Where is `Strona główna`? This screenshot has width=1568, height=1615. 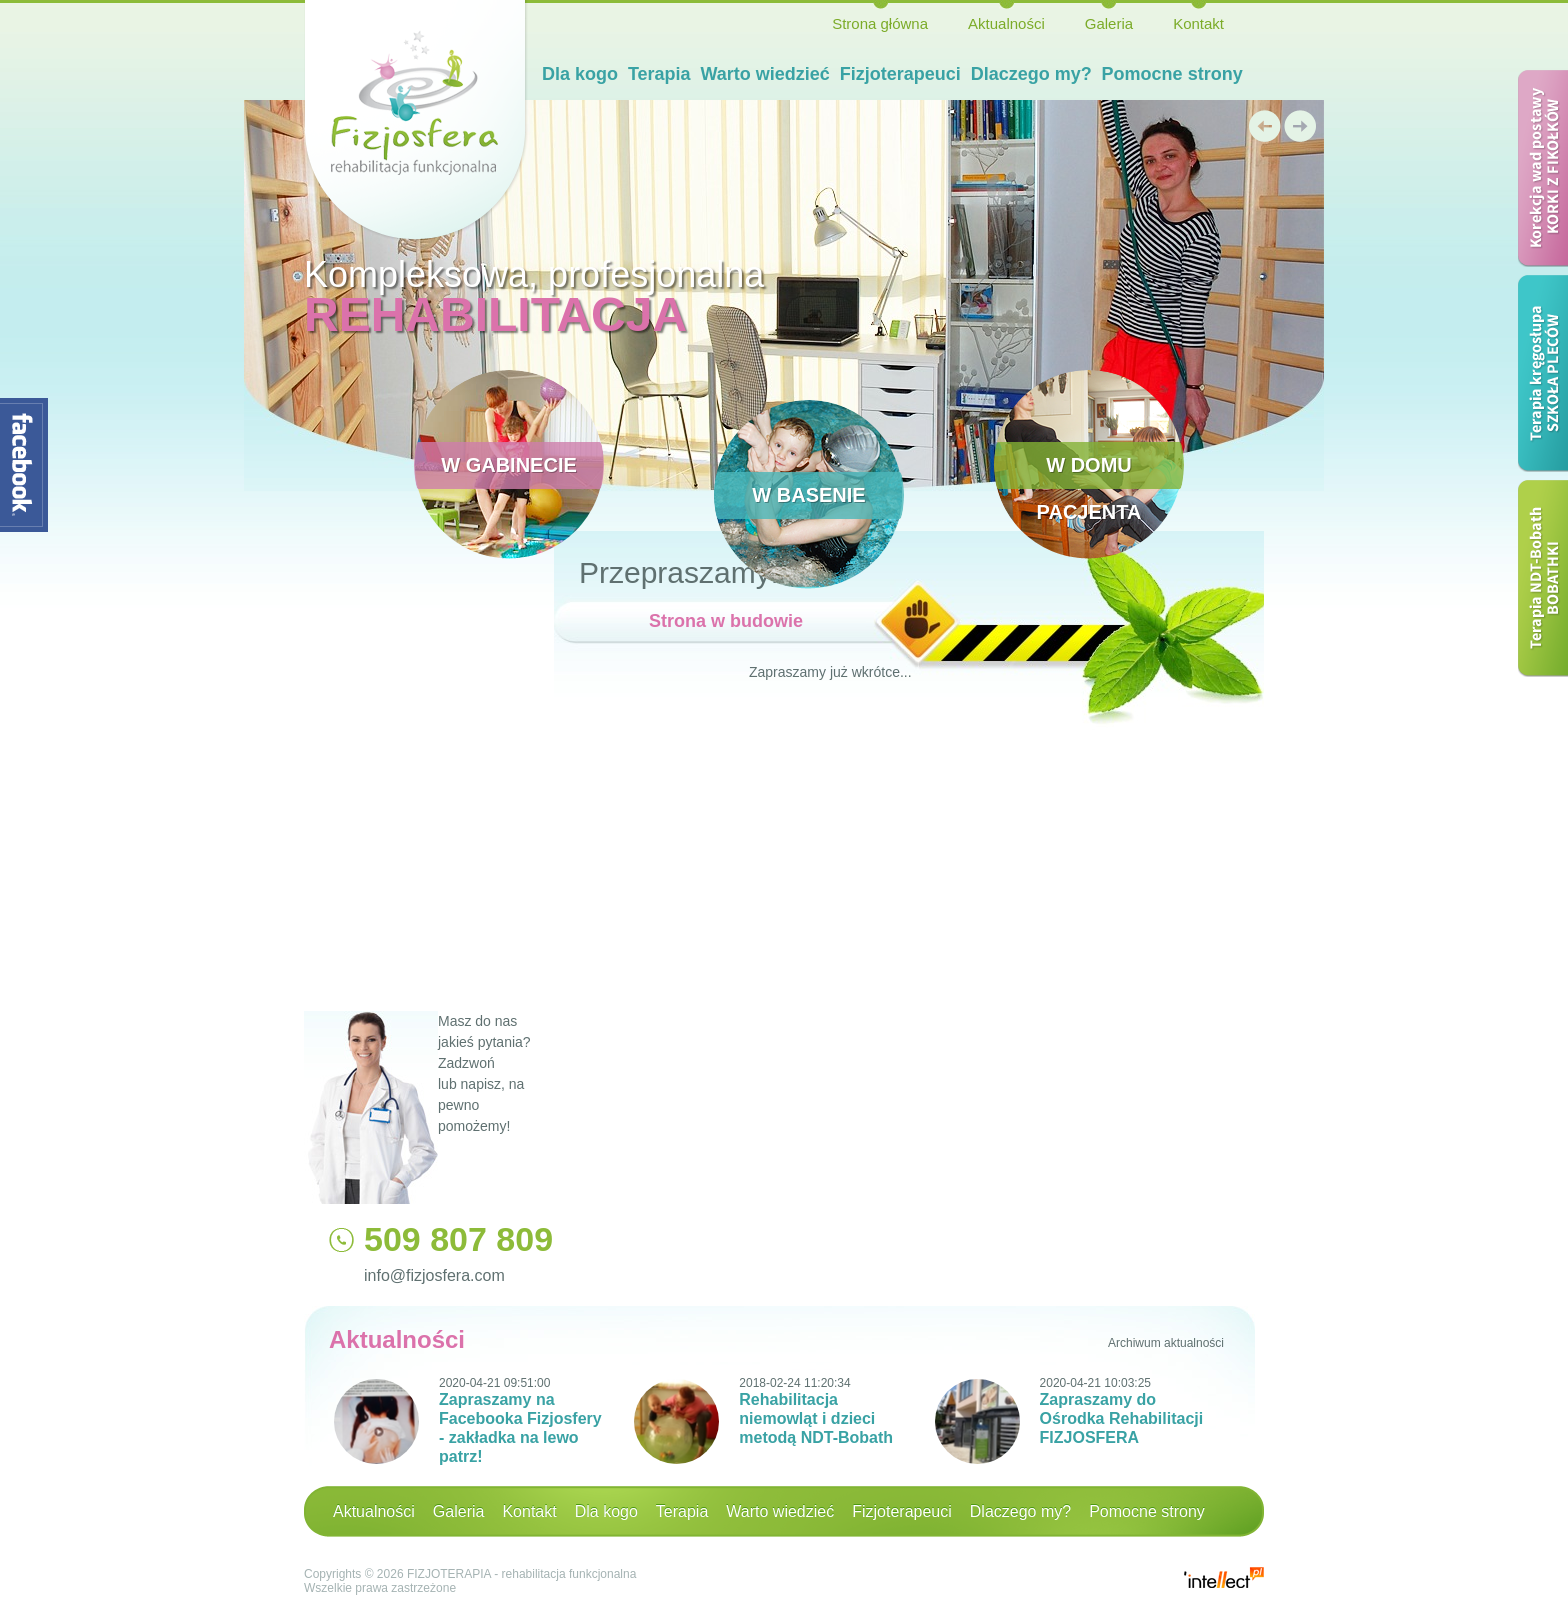 Strona główna is located at coordinates (880, 23).